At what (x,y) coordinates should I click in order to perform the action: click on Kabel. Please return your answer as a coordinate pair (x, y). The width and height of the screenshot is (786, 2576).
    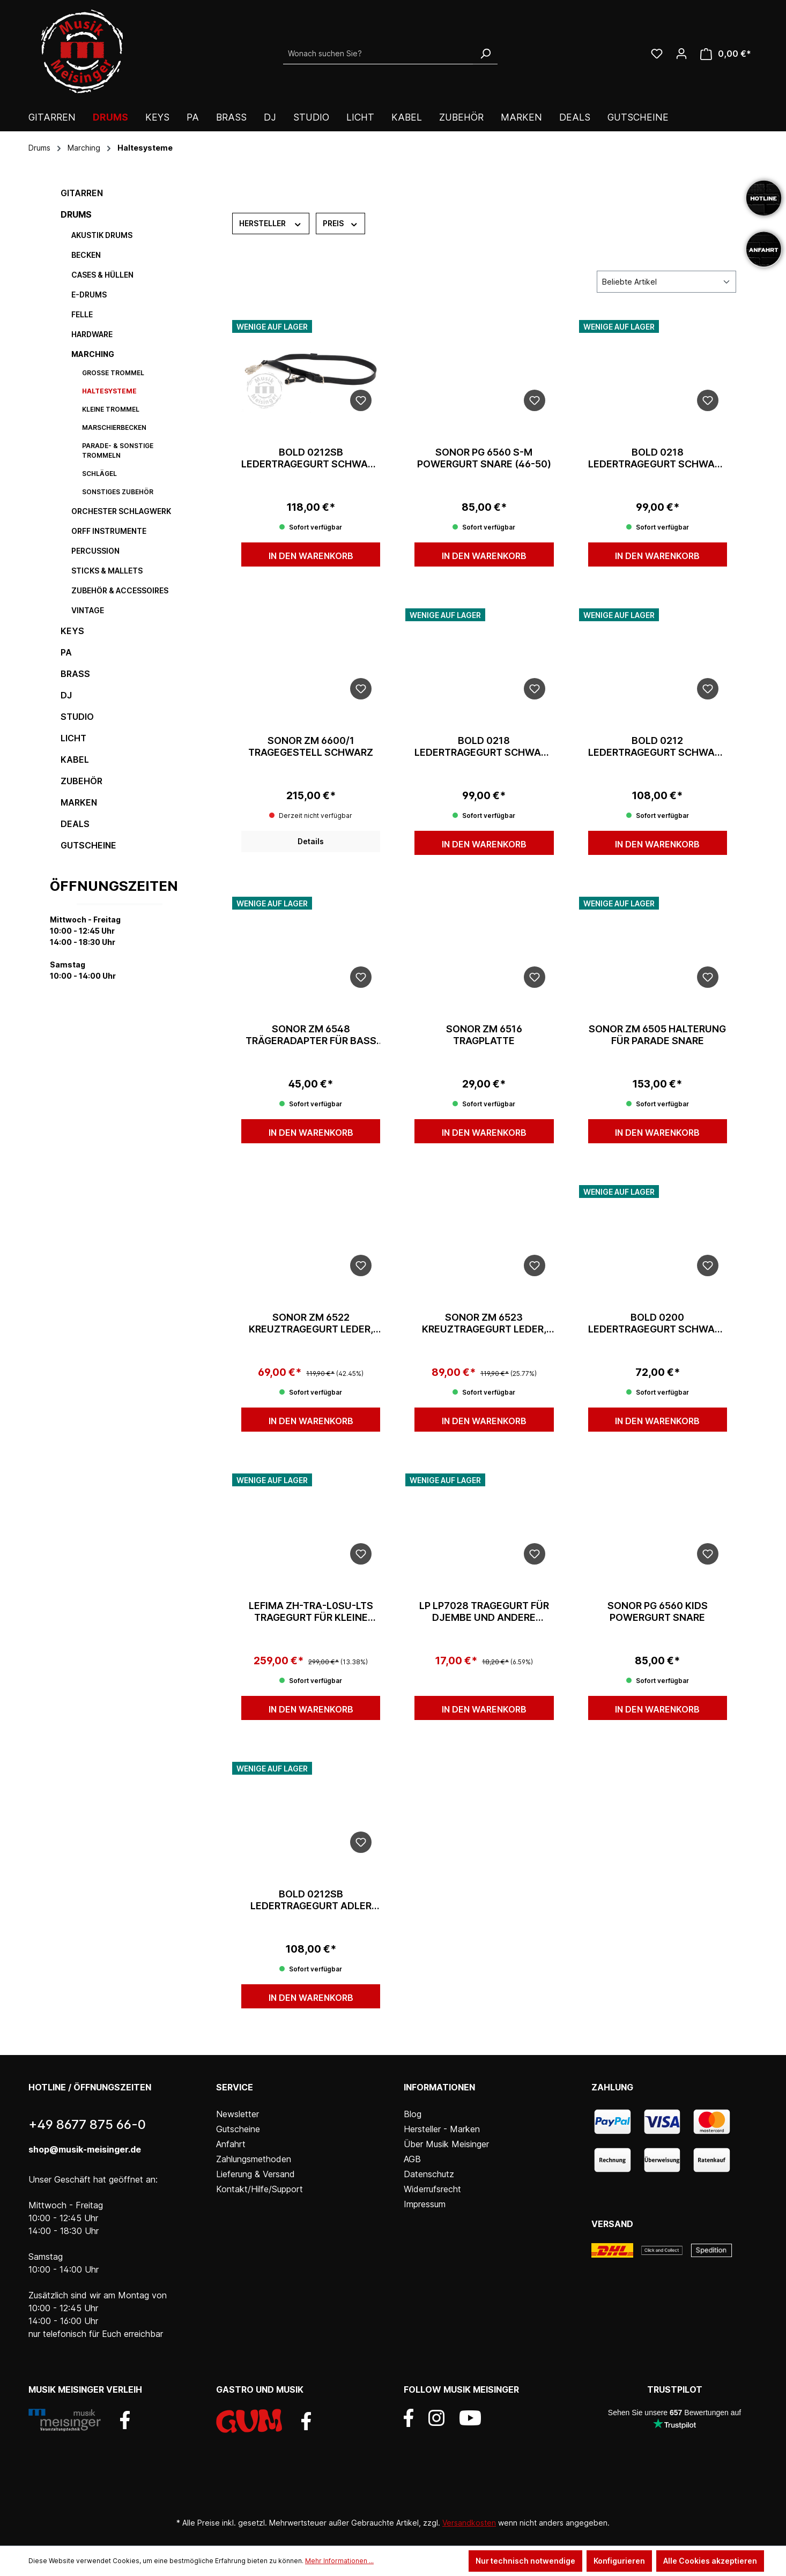
    Looking at the image, I should click on (75, 759).